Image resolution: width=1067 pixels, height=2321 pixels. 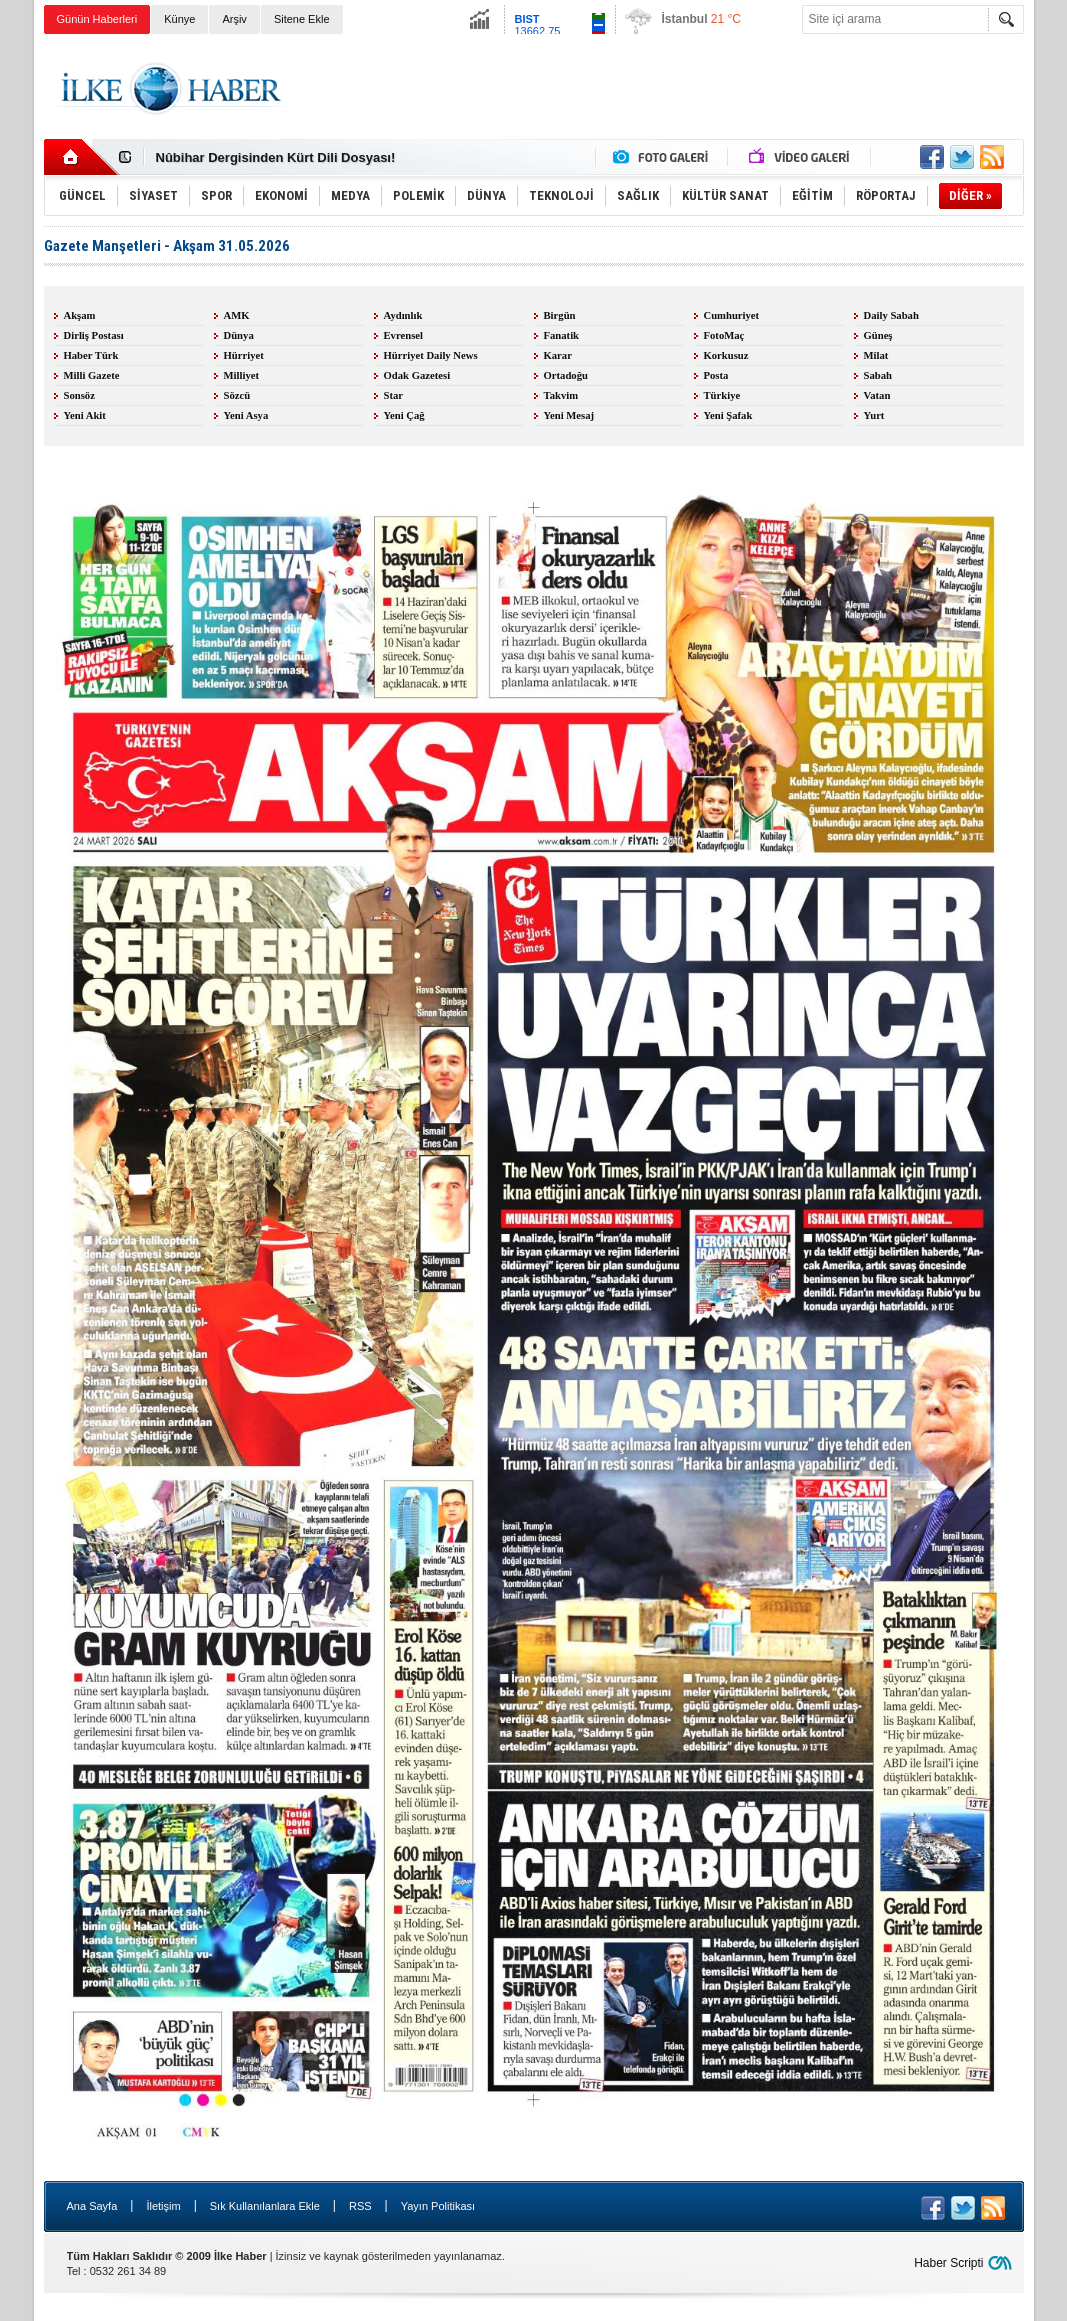 What do you see at coordinates (558, 355) in the screenshot?
I see `Karar` at bounding box center [558, 355].